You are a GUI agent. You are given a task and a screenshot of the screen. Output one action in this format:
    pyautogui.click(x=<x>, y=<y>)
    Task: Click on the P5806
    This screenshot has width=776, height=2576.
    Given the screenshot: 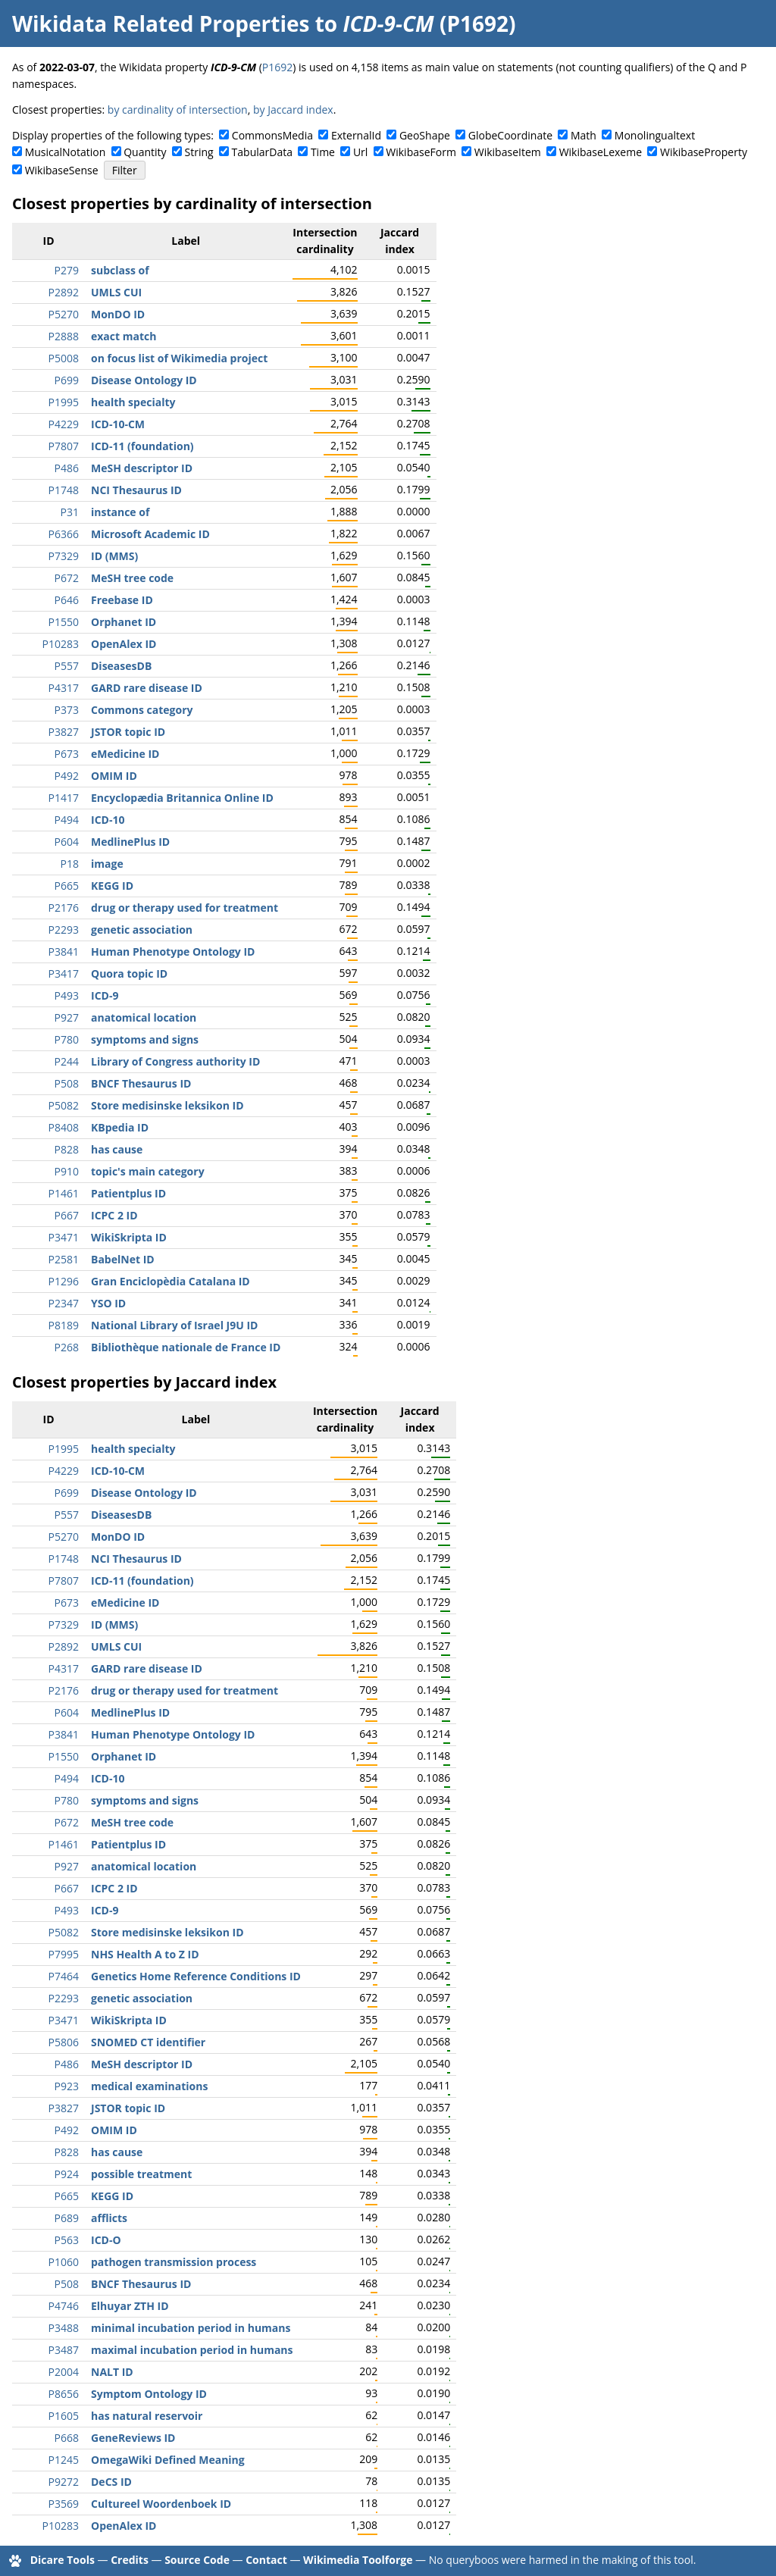 What is the action you would take?
    pyautogui.click(x=63, y=2042)
    